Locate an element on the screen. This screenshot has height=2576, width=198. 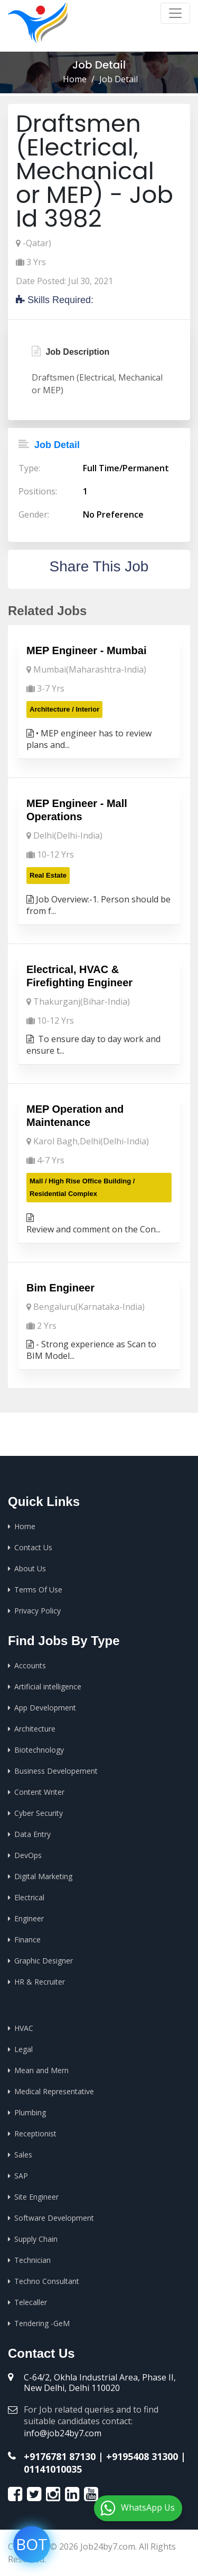
App Development is located at coordinates (45, 1708).